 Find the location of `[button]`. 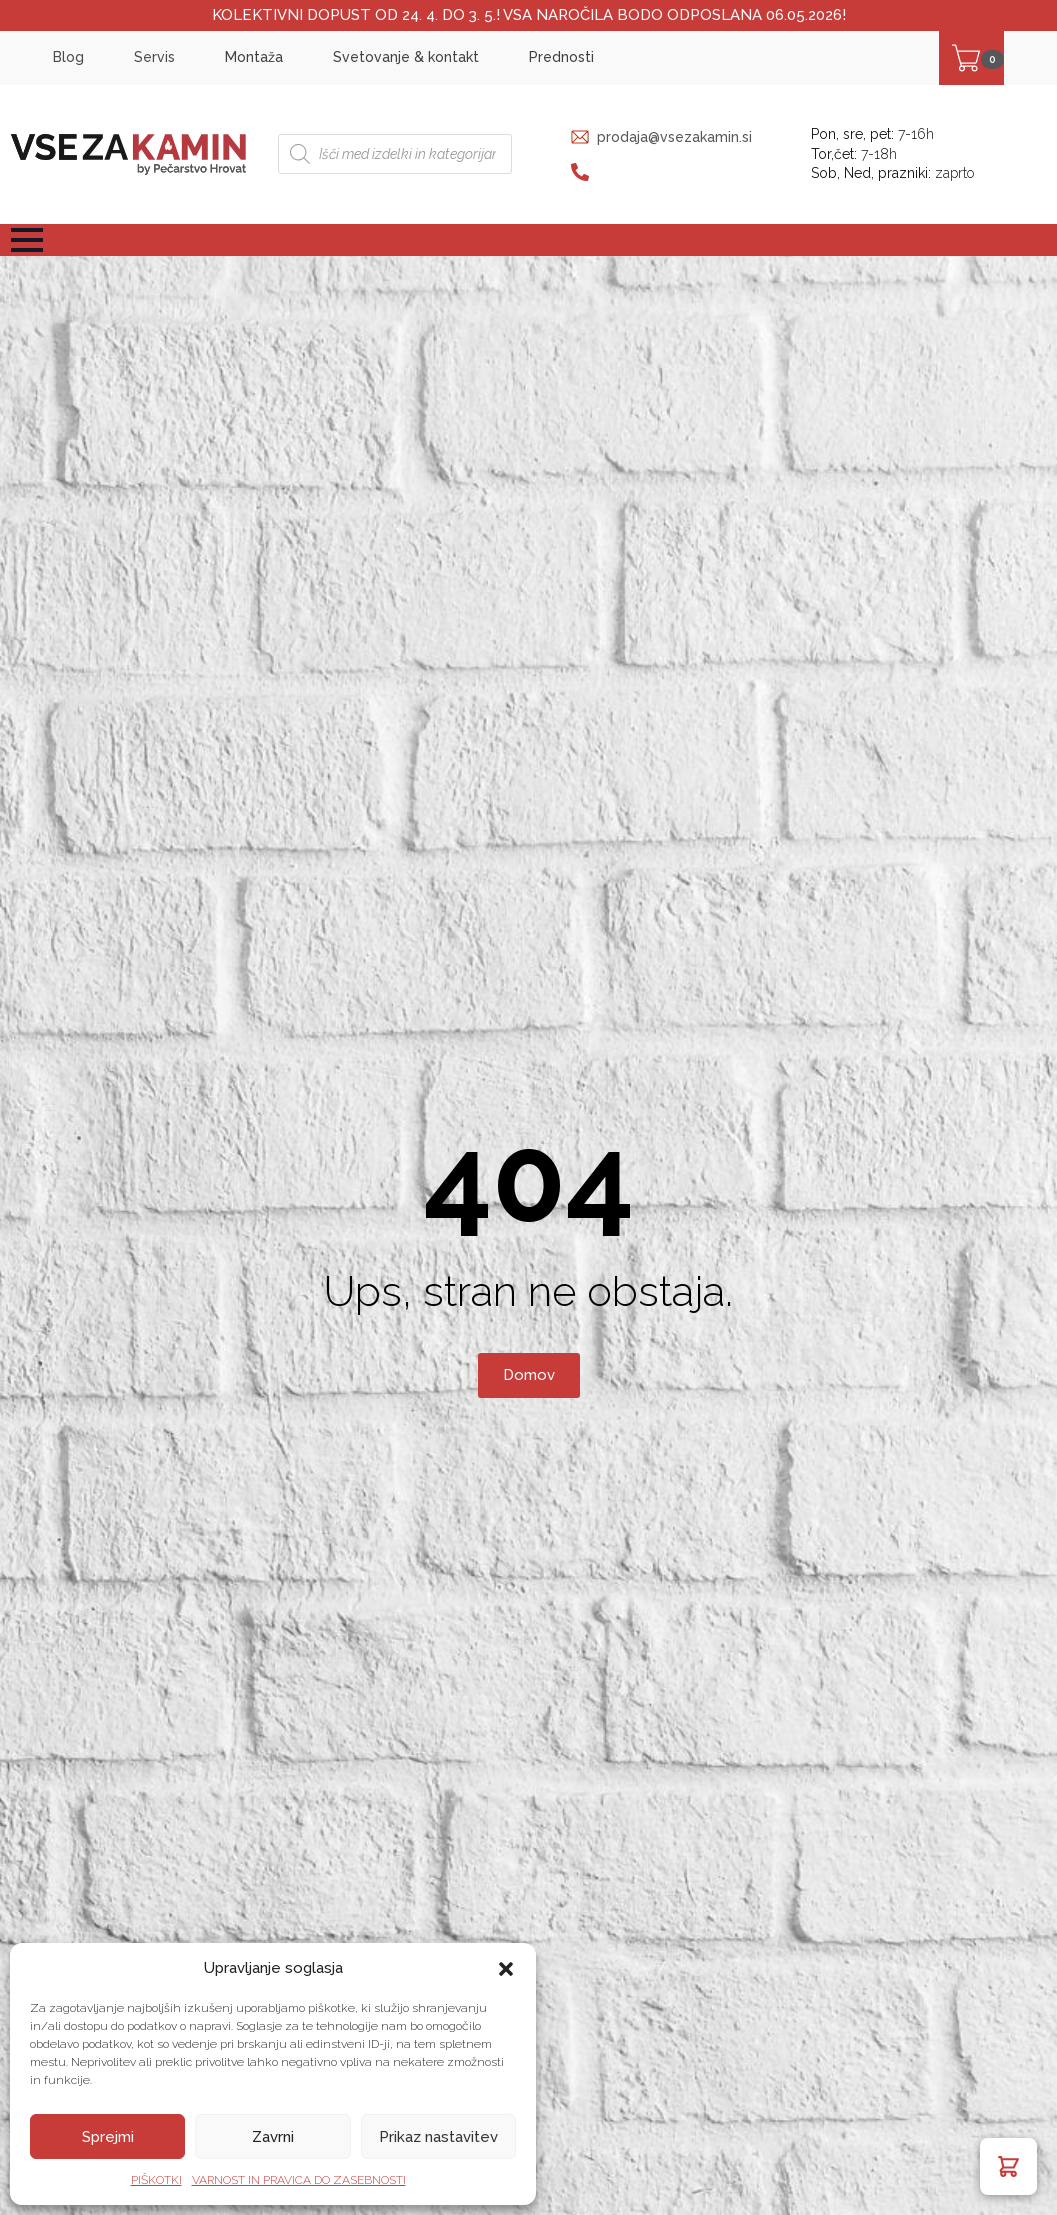

[button] is located at coordinates (506, 1969).